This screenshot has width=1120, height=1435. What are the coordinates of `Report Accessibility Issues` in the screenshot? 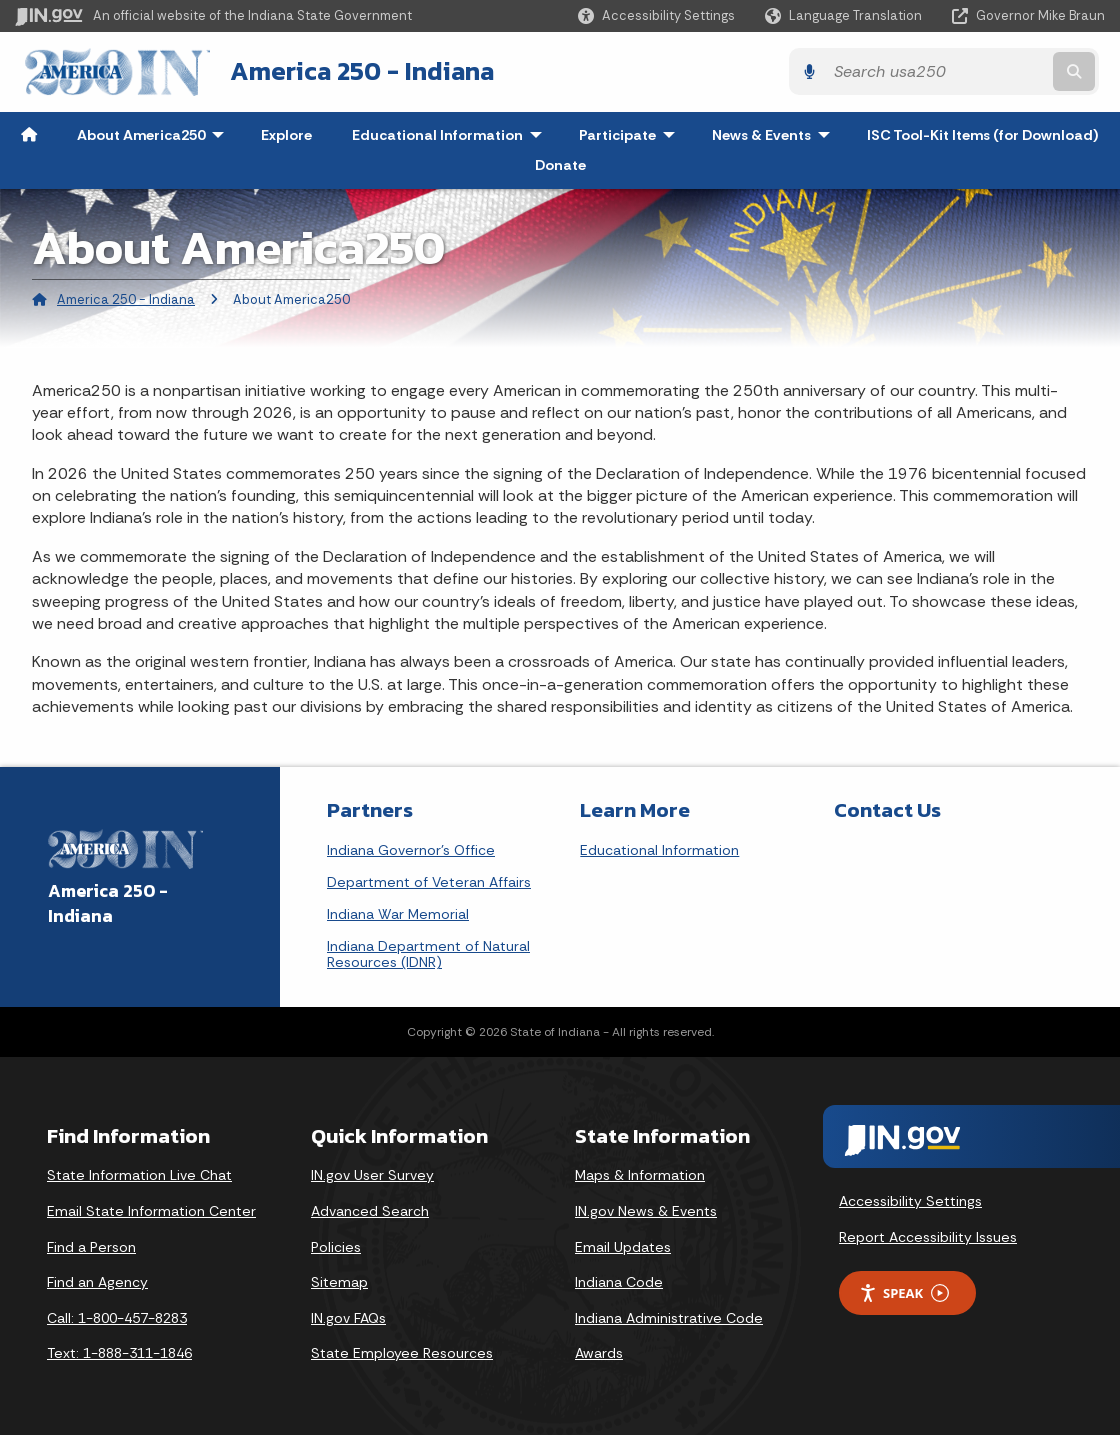 It's located at (928, 1236).